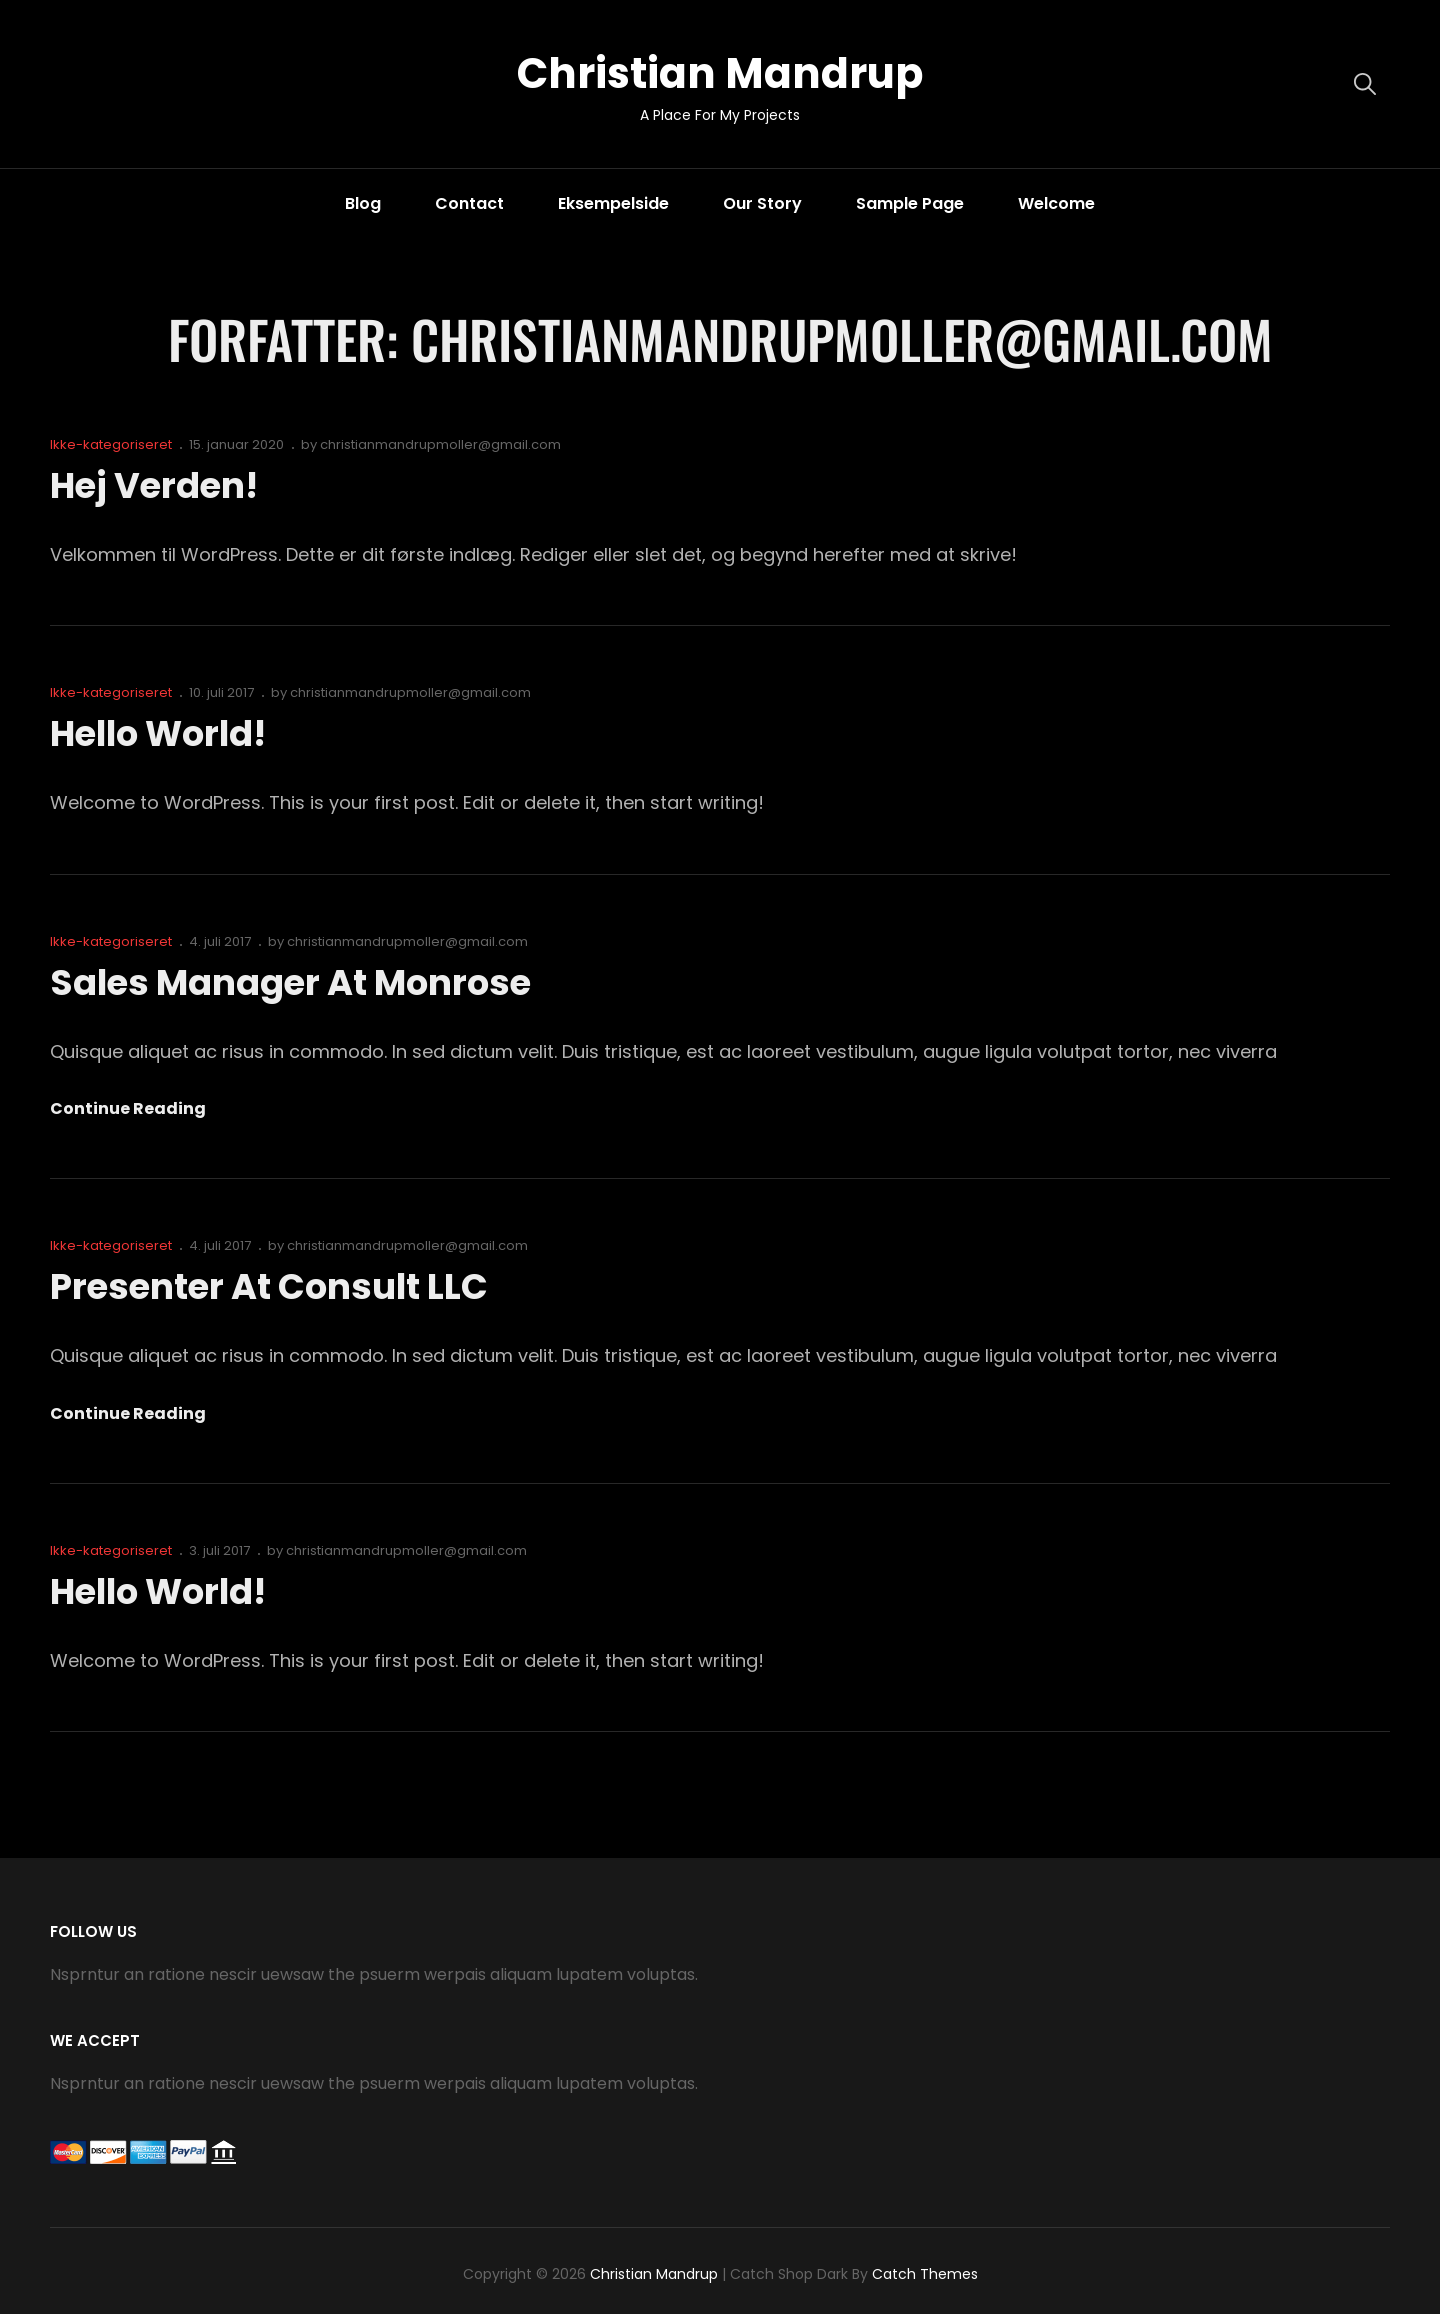 Image resolution: width=1440 pixels, height=2314 pixels. I want to click on Hello world!, so click(162, 733).